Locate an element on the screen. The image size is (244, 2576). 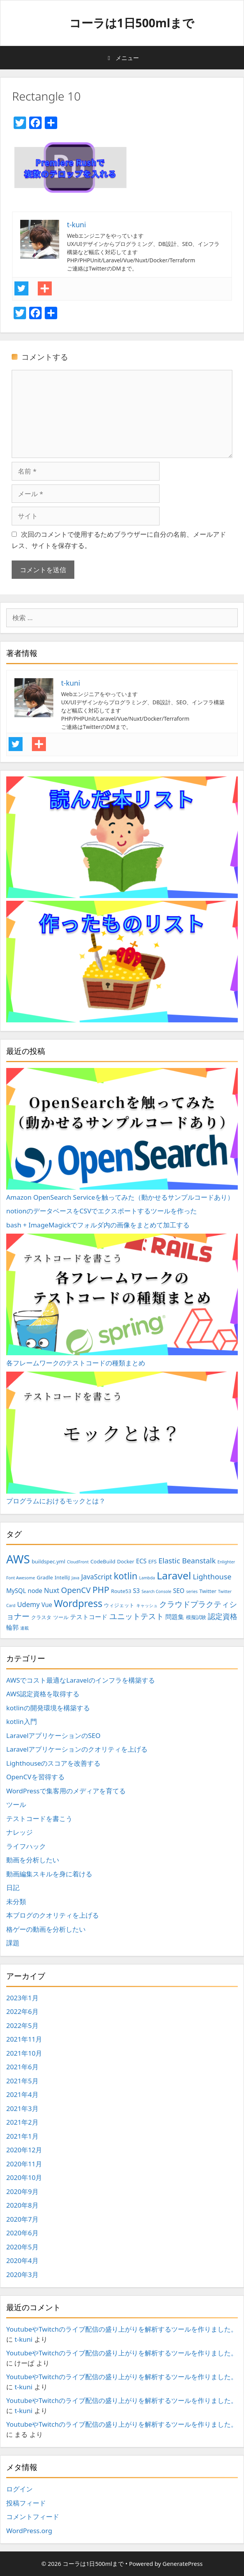
コーラは1日500mlまで is located at coordinates (132, 23).